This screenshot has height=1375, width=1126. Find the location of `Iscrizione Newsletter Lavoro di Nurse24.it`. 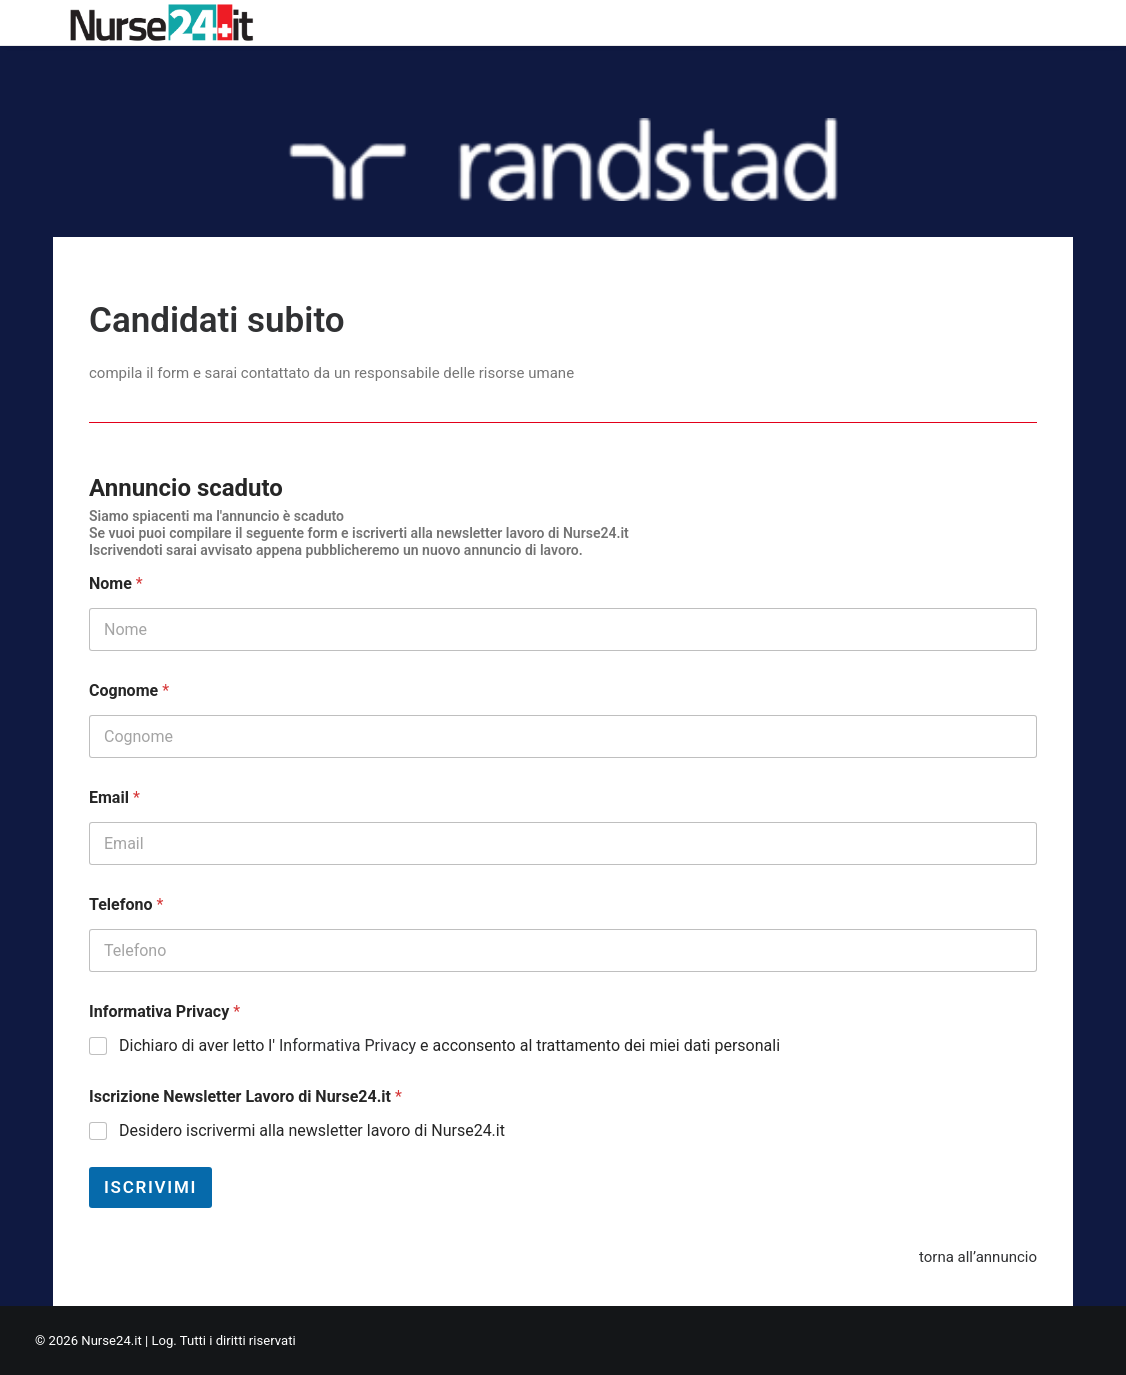

Iscrizione Newsletter Lavoro di Nurse24.it is located at coordinates (245, 1096).